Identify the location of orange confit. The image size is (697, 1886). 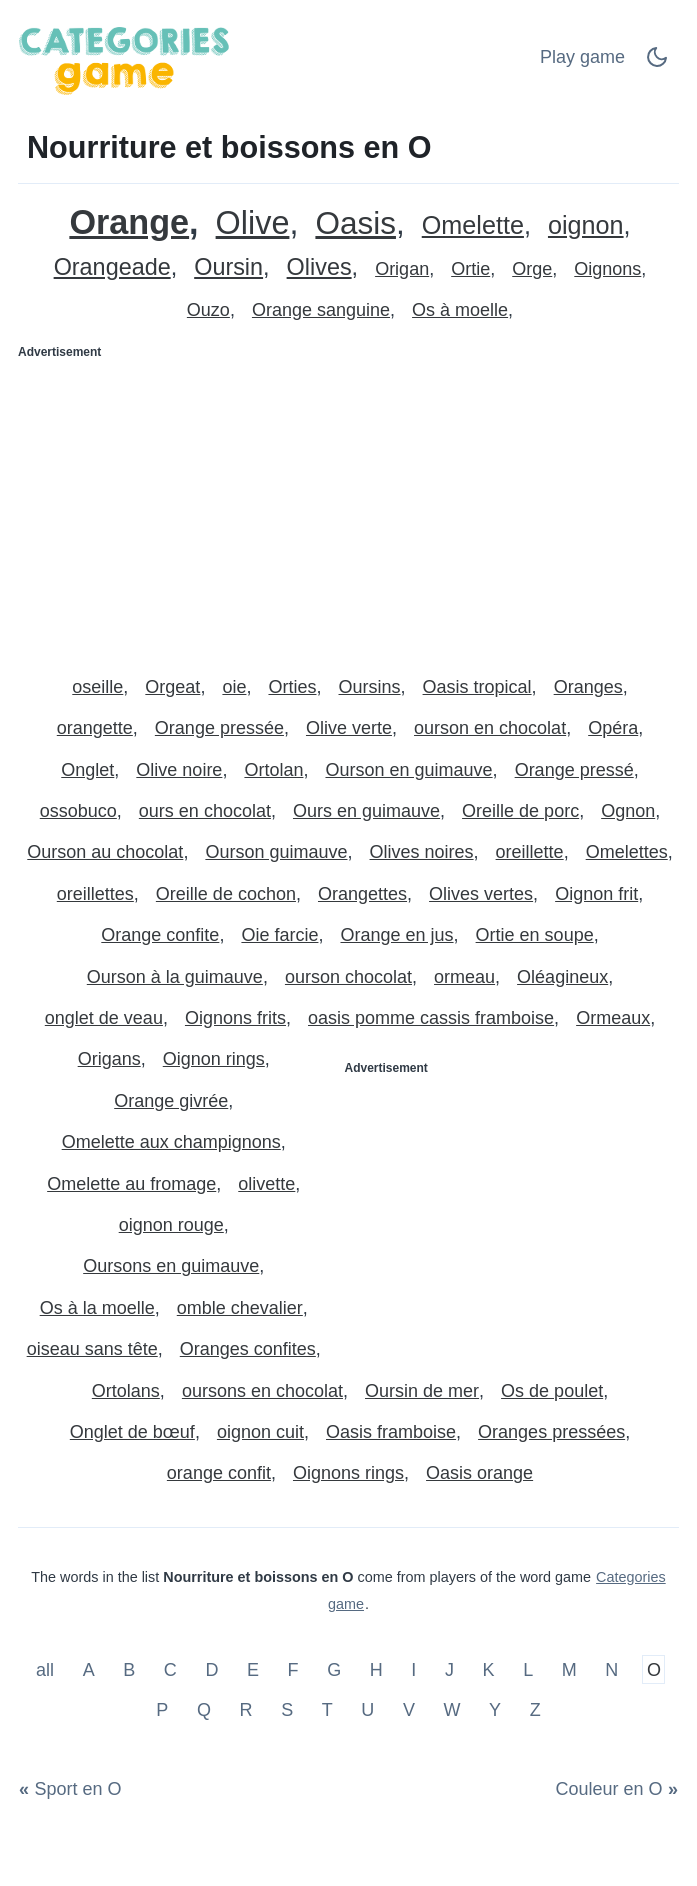
(219, 1473).